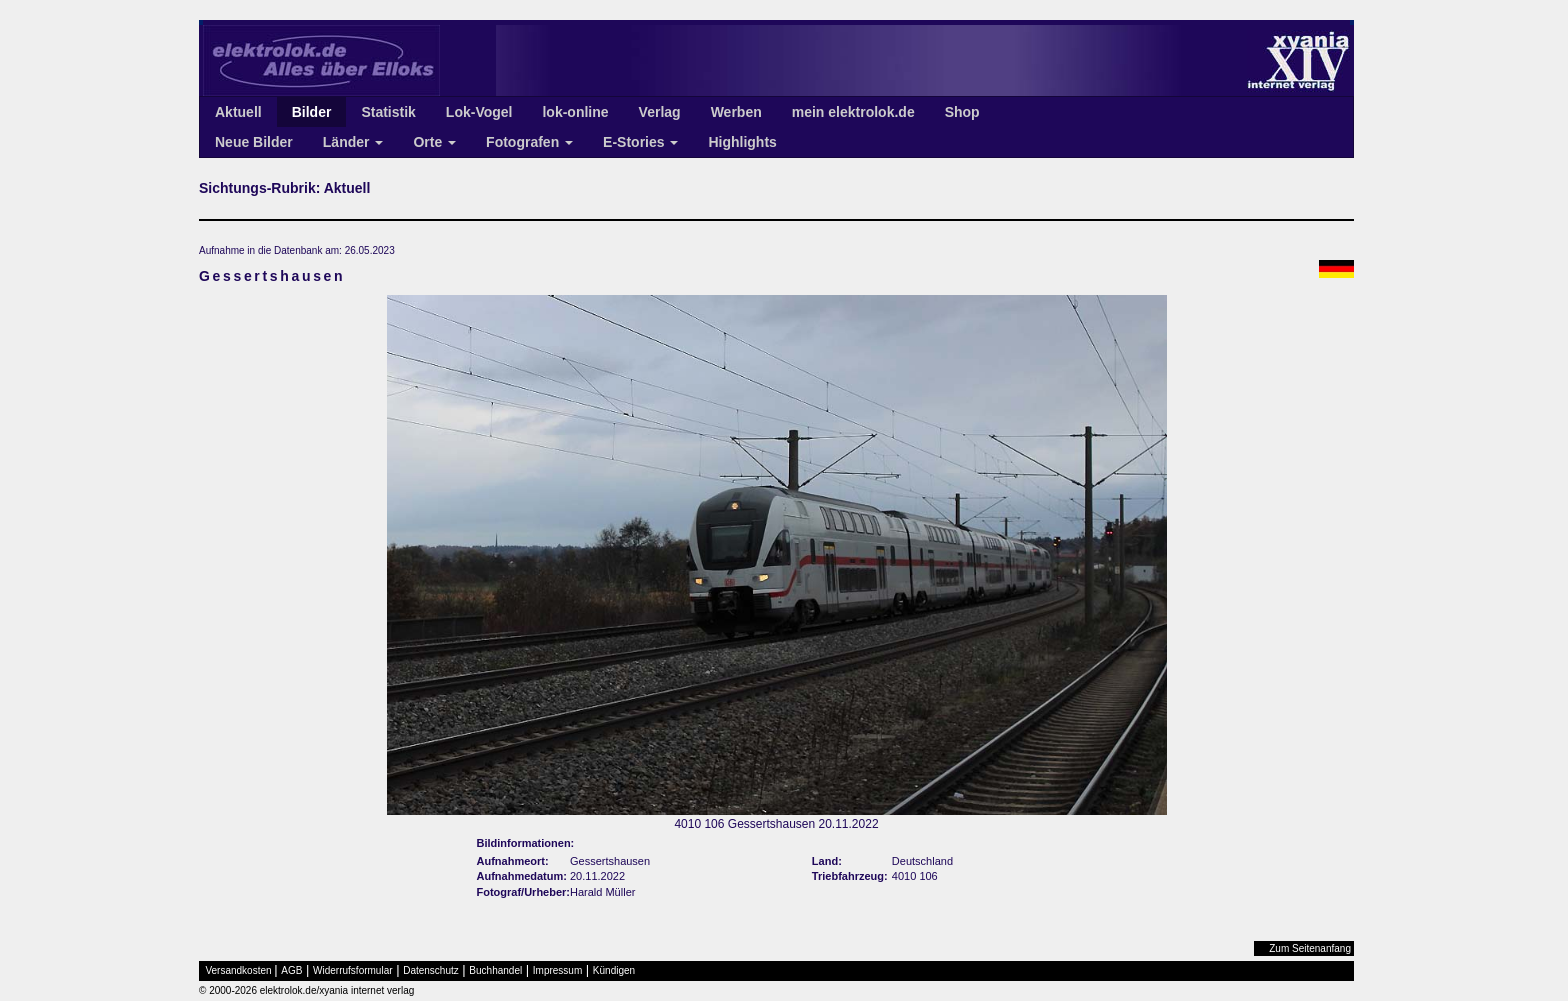 This screenshot has height=1001, width=1568. I want to click on Impressum, so click(557, 970).